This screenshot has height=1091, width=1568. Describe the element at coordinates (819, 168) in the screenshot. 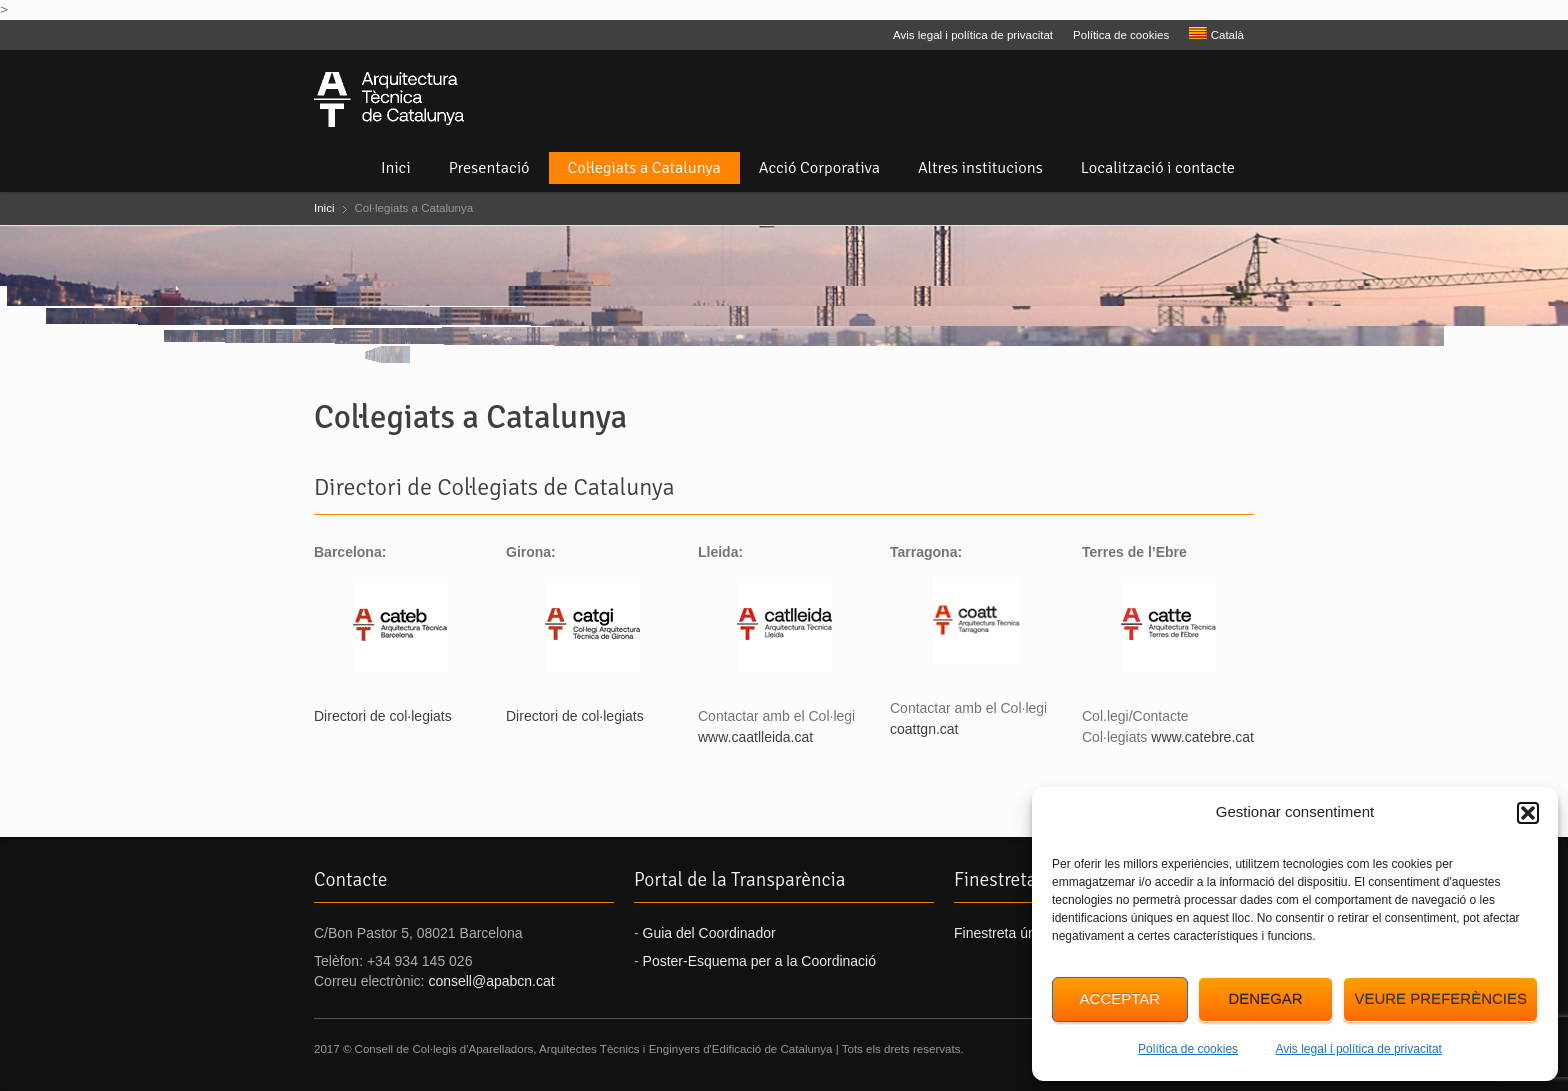

I see `Acció Corporativa` at that location.